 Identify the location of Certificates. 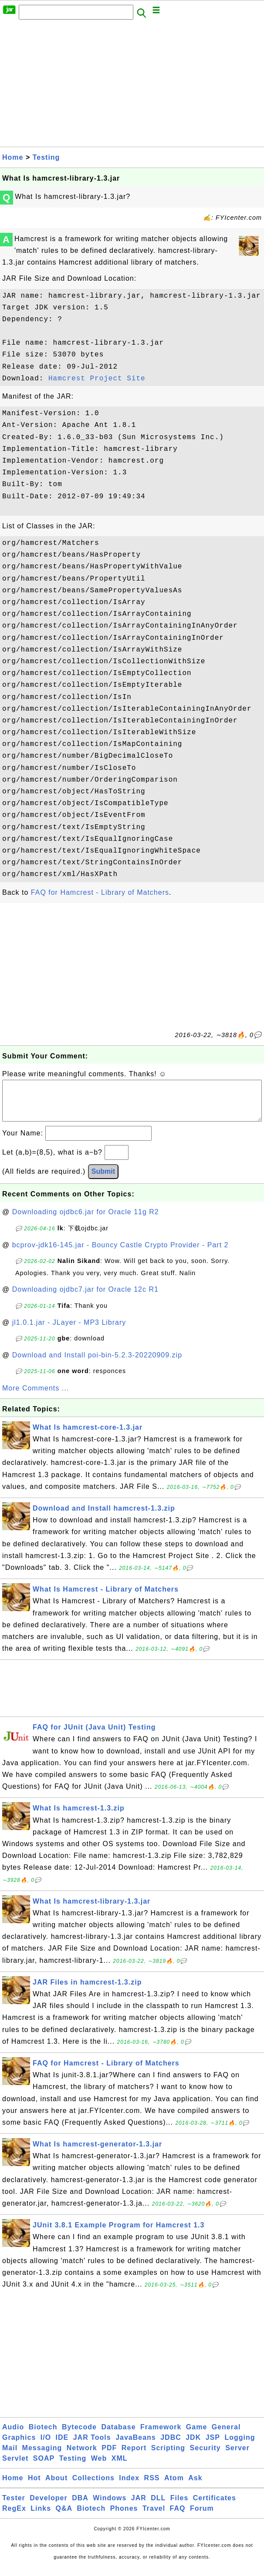
(214, 2506).